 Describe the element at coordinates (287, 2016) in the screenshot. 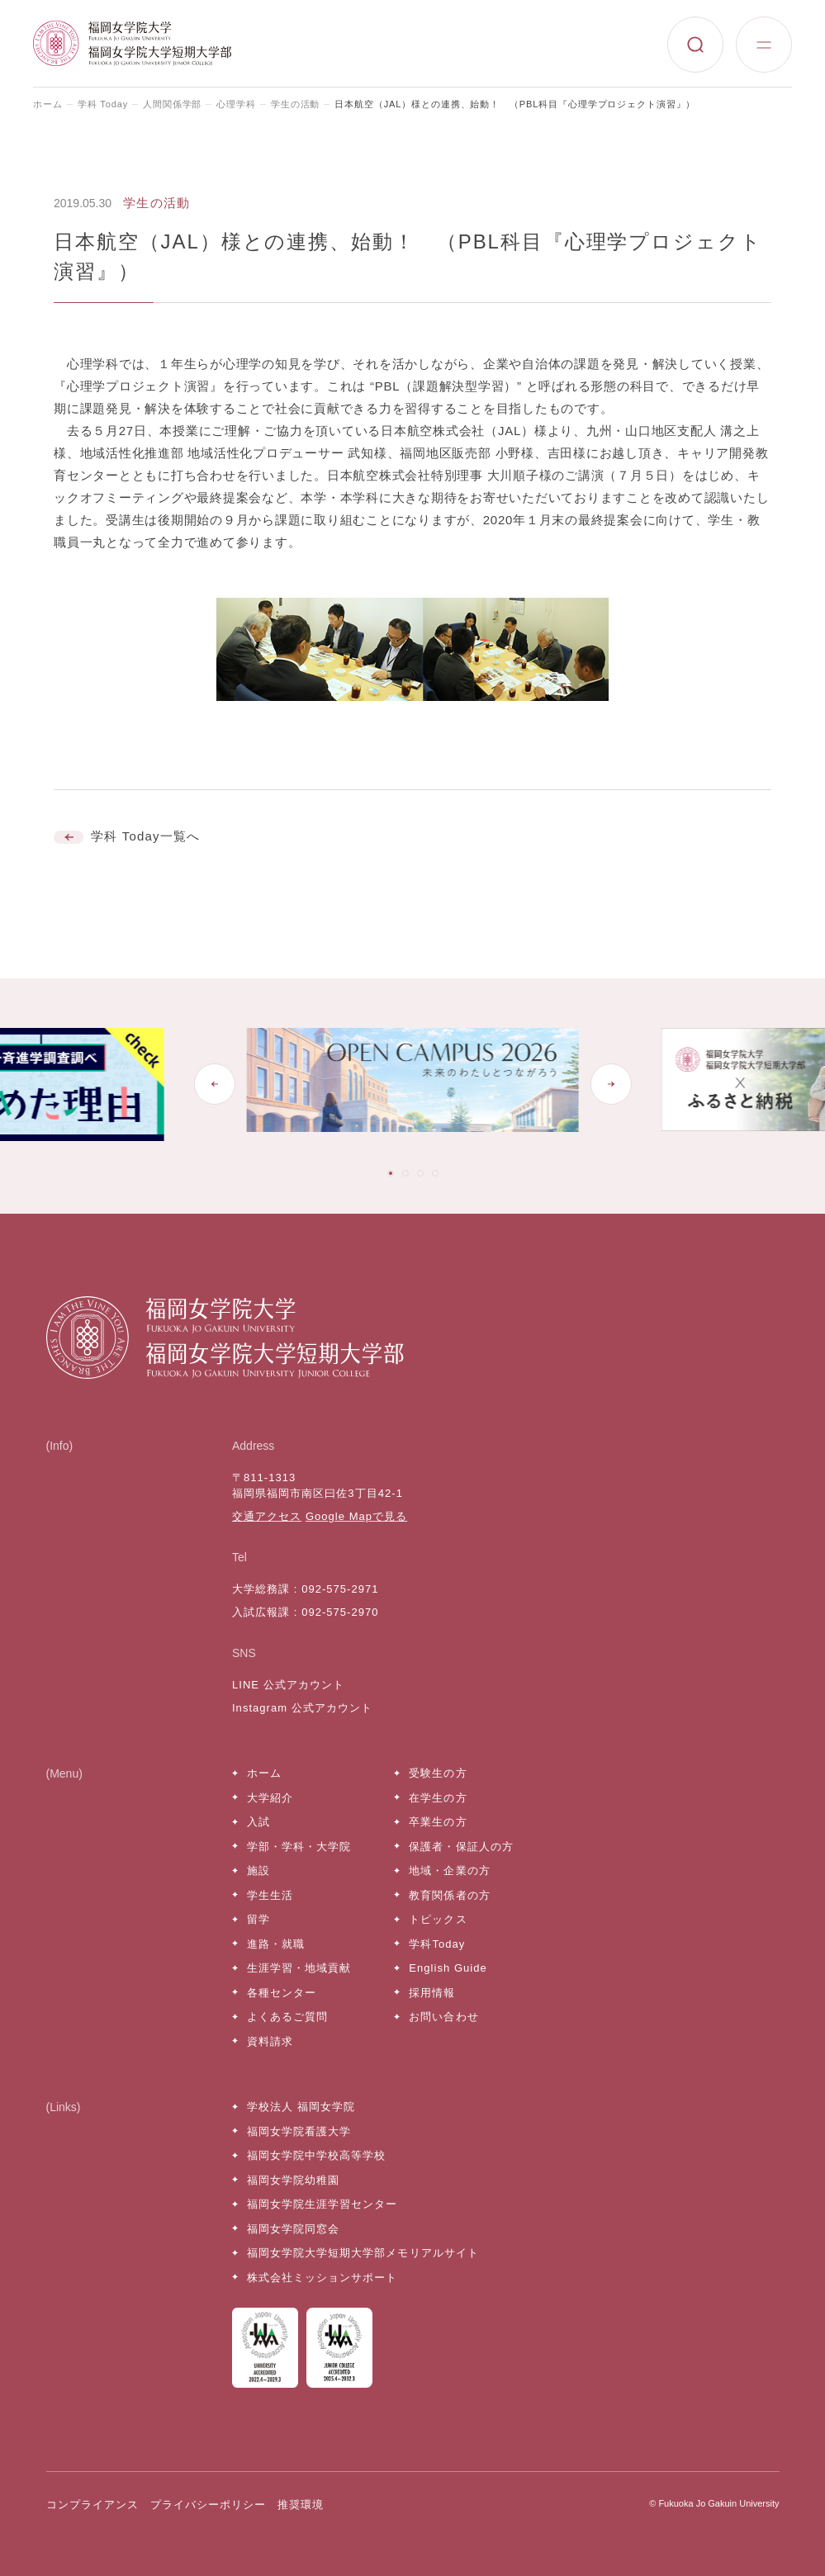

I see `よくあるご質問` at that location.